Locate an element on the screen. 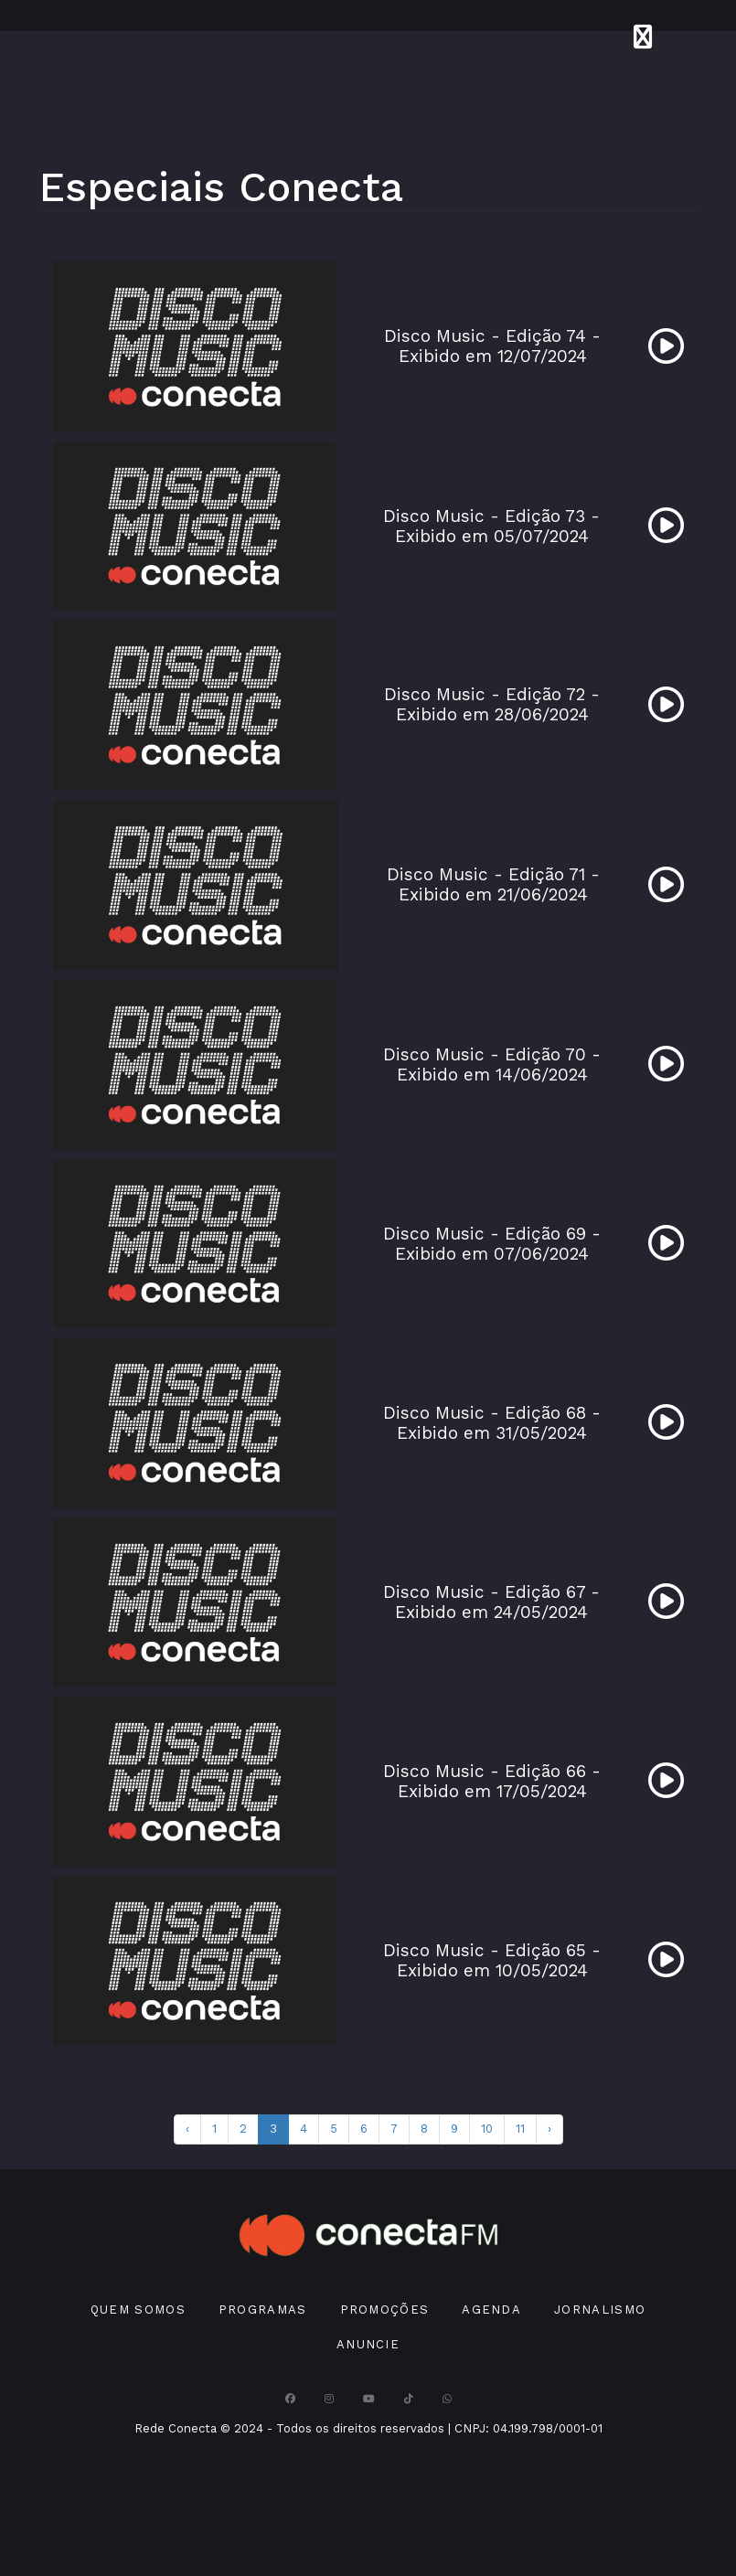  › [pagination.next] is located at coordinates (549, 2128).